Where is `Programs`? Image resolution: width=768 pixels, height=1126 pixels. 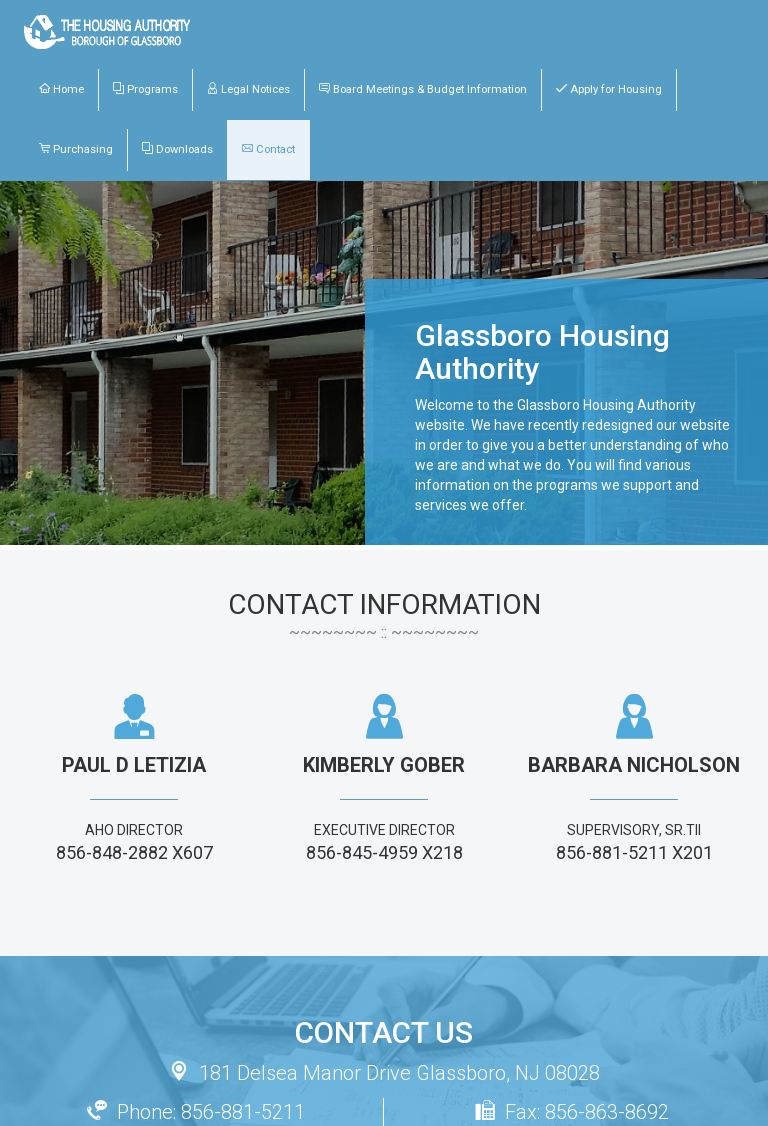
Programs is located at coordinates (145, 89).